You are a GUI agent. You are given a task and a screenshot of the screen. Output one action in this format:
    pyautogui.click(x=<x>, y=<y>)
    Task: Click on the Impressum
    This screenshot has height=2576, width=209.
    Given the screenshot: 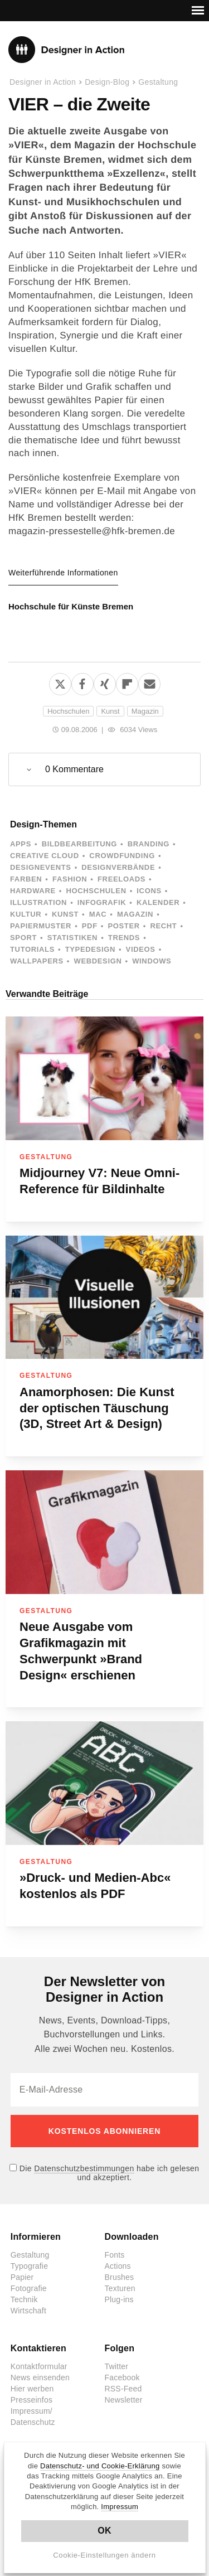 What is the action you would take?
    pyautogui.click(x=119, y=2506)
    